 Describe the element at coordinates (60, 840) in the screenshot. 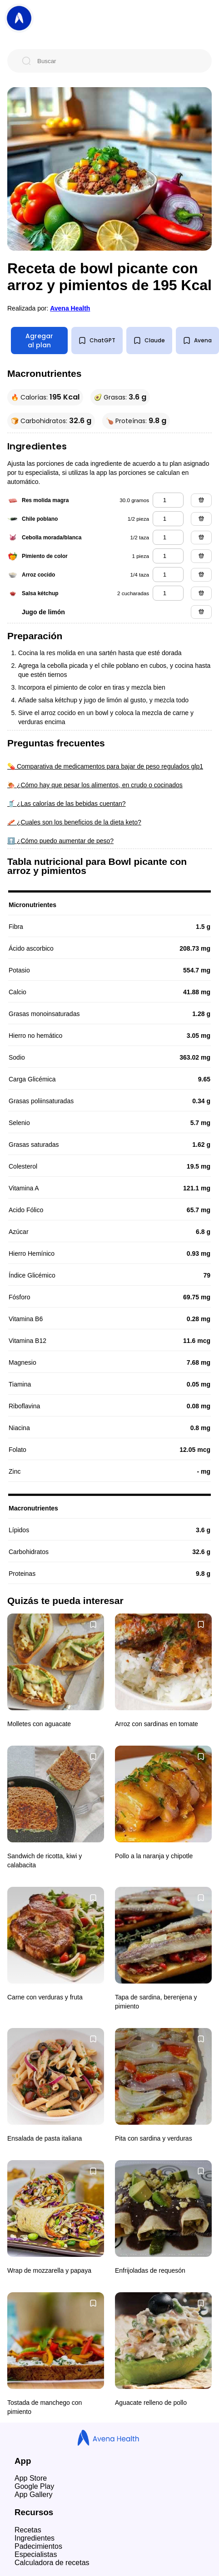

I see `⬆️ ¿Cómo puedo aumentar de peso?` at that location.